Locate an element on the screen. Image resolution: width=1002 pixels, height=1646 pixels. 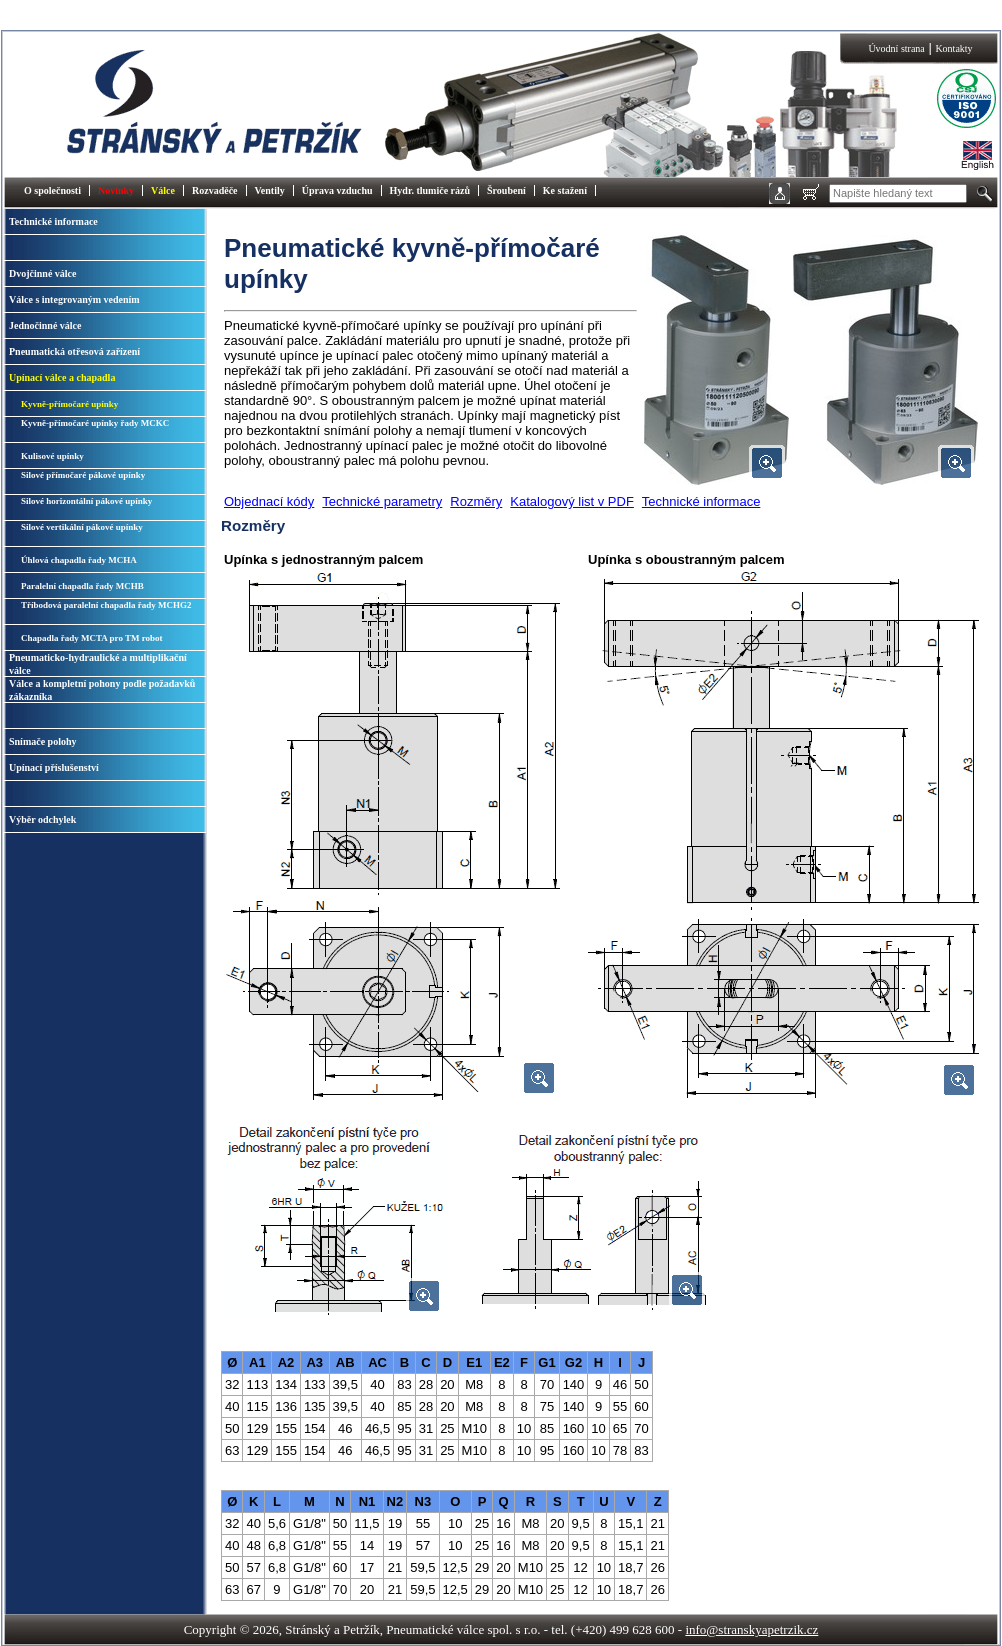
Úprava vzduchu is located at coordinates (337, 190).